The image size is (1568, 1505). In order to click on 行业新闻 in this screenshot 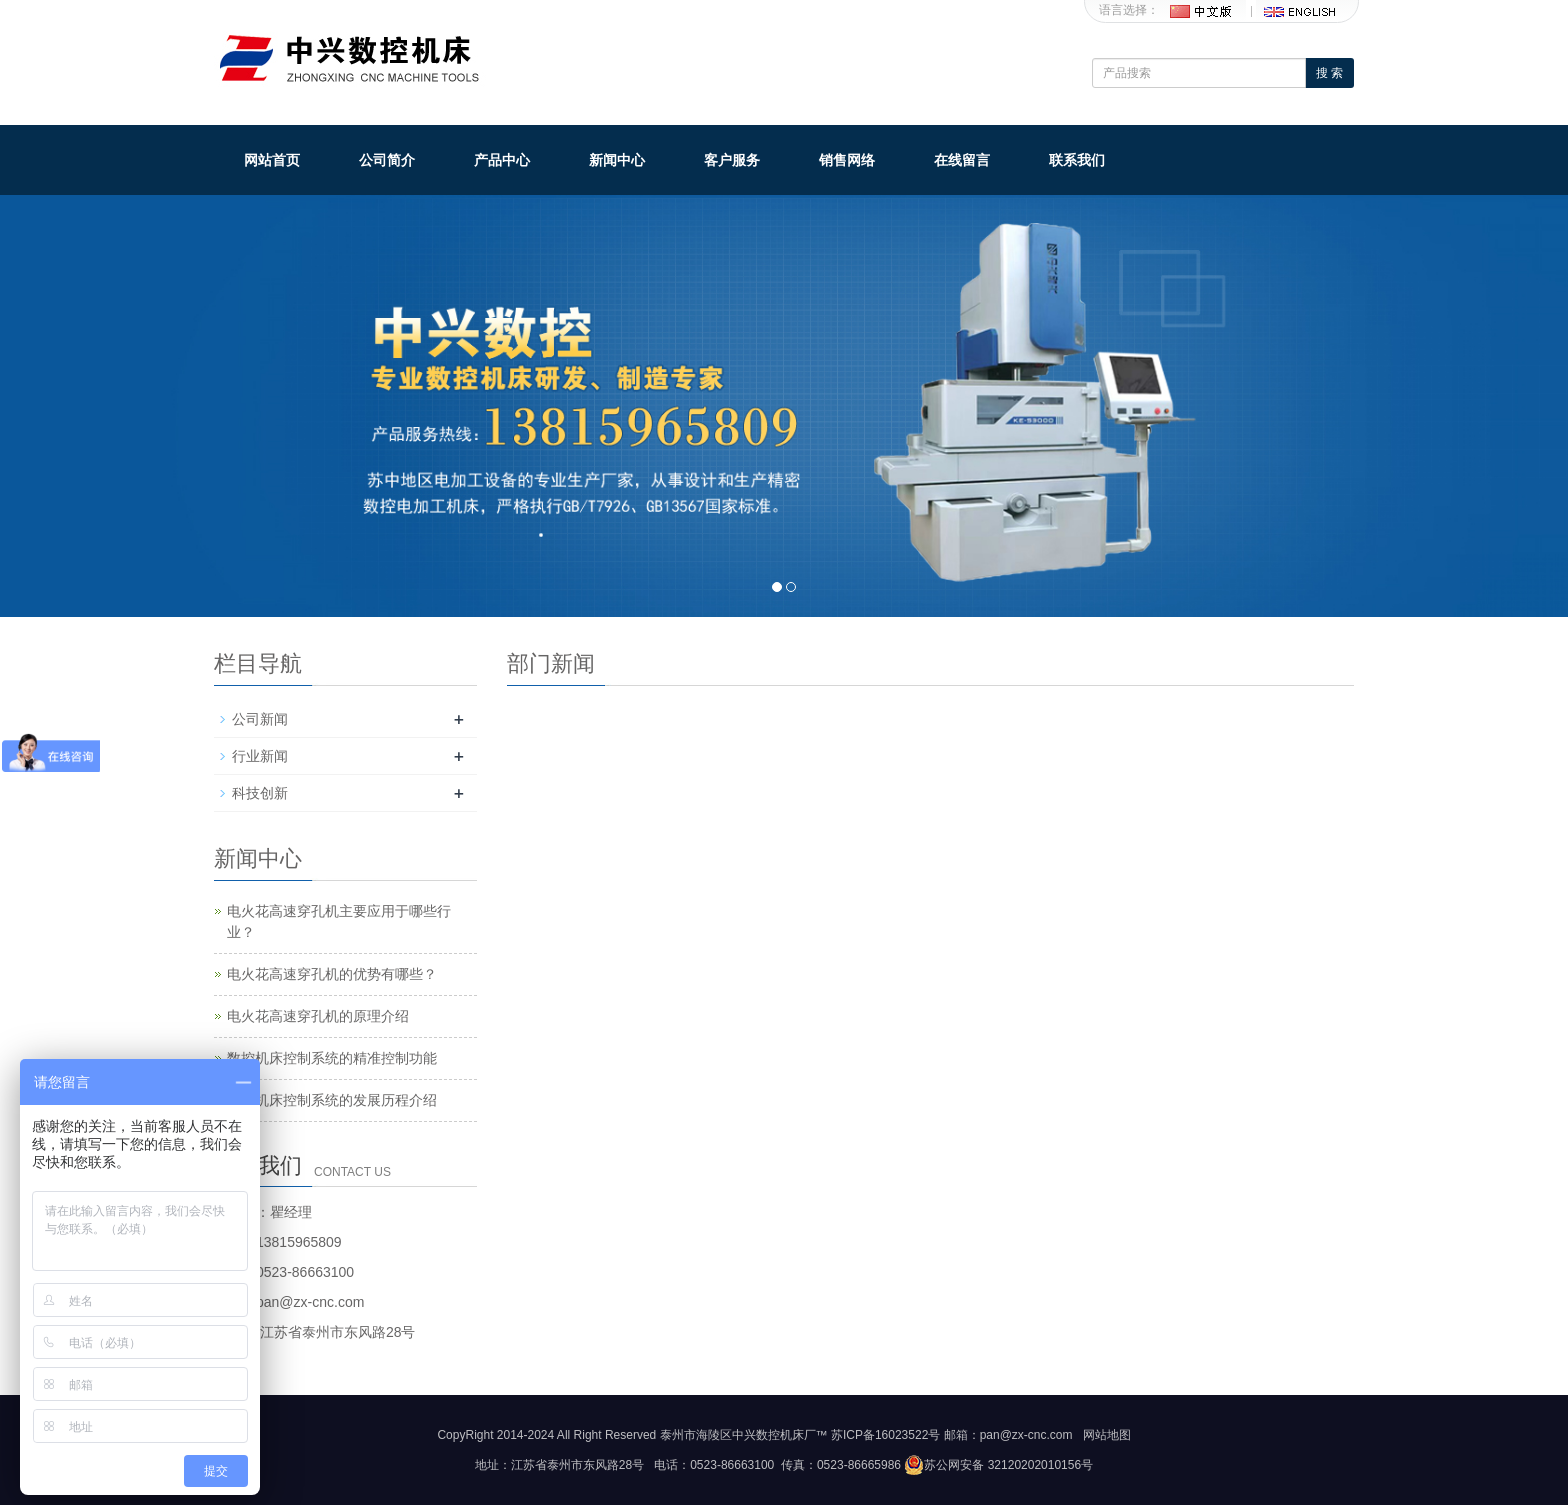, I will do `click(260, 756)`.